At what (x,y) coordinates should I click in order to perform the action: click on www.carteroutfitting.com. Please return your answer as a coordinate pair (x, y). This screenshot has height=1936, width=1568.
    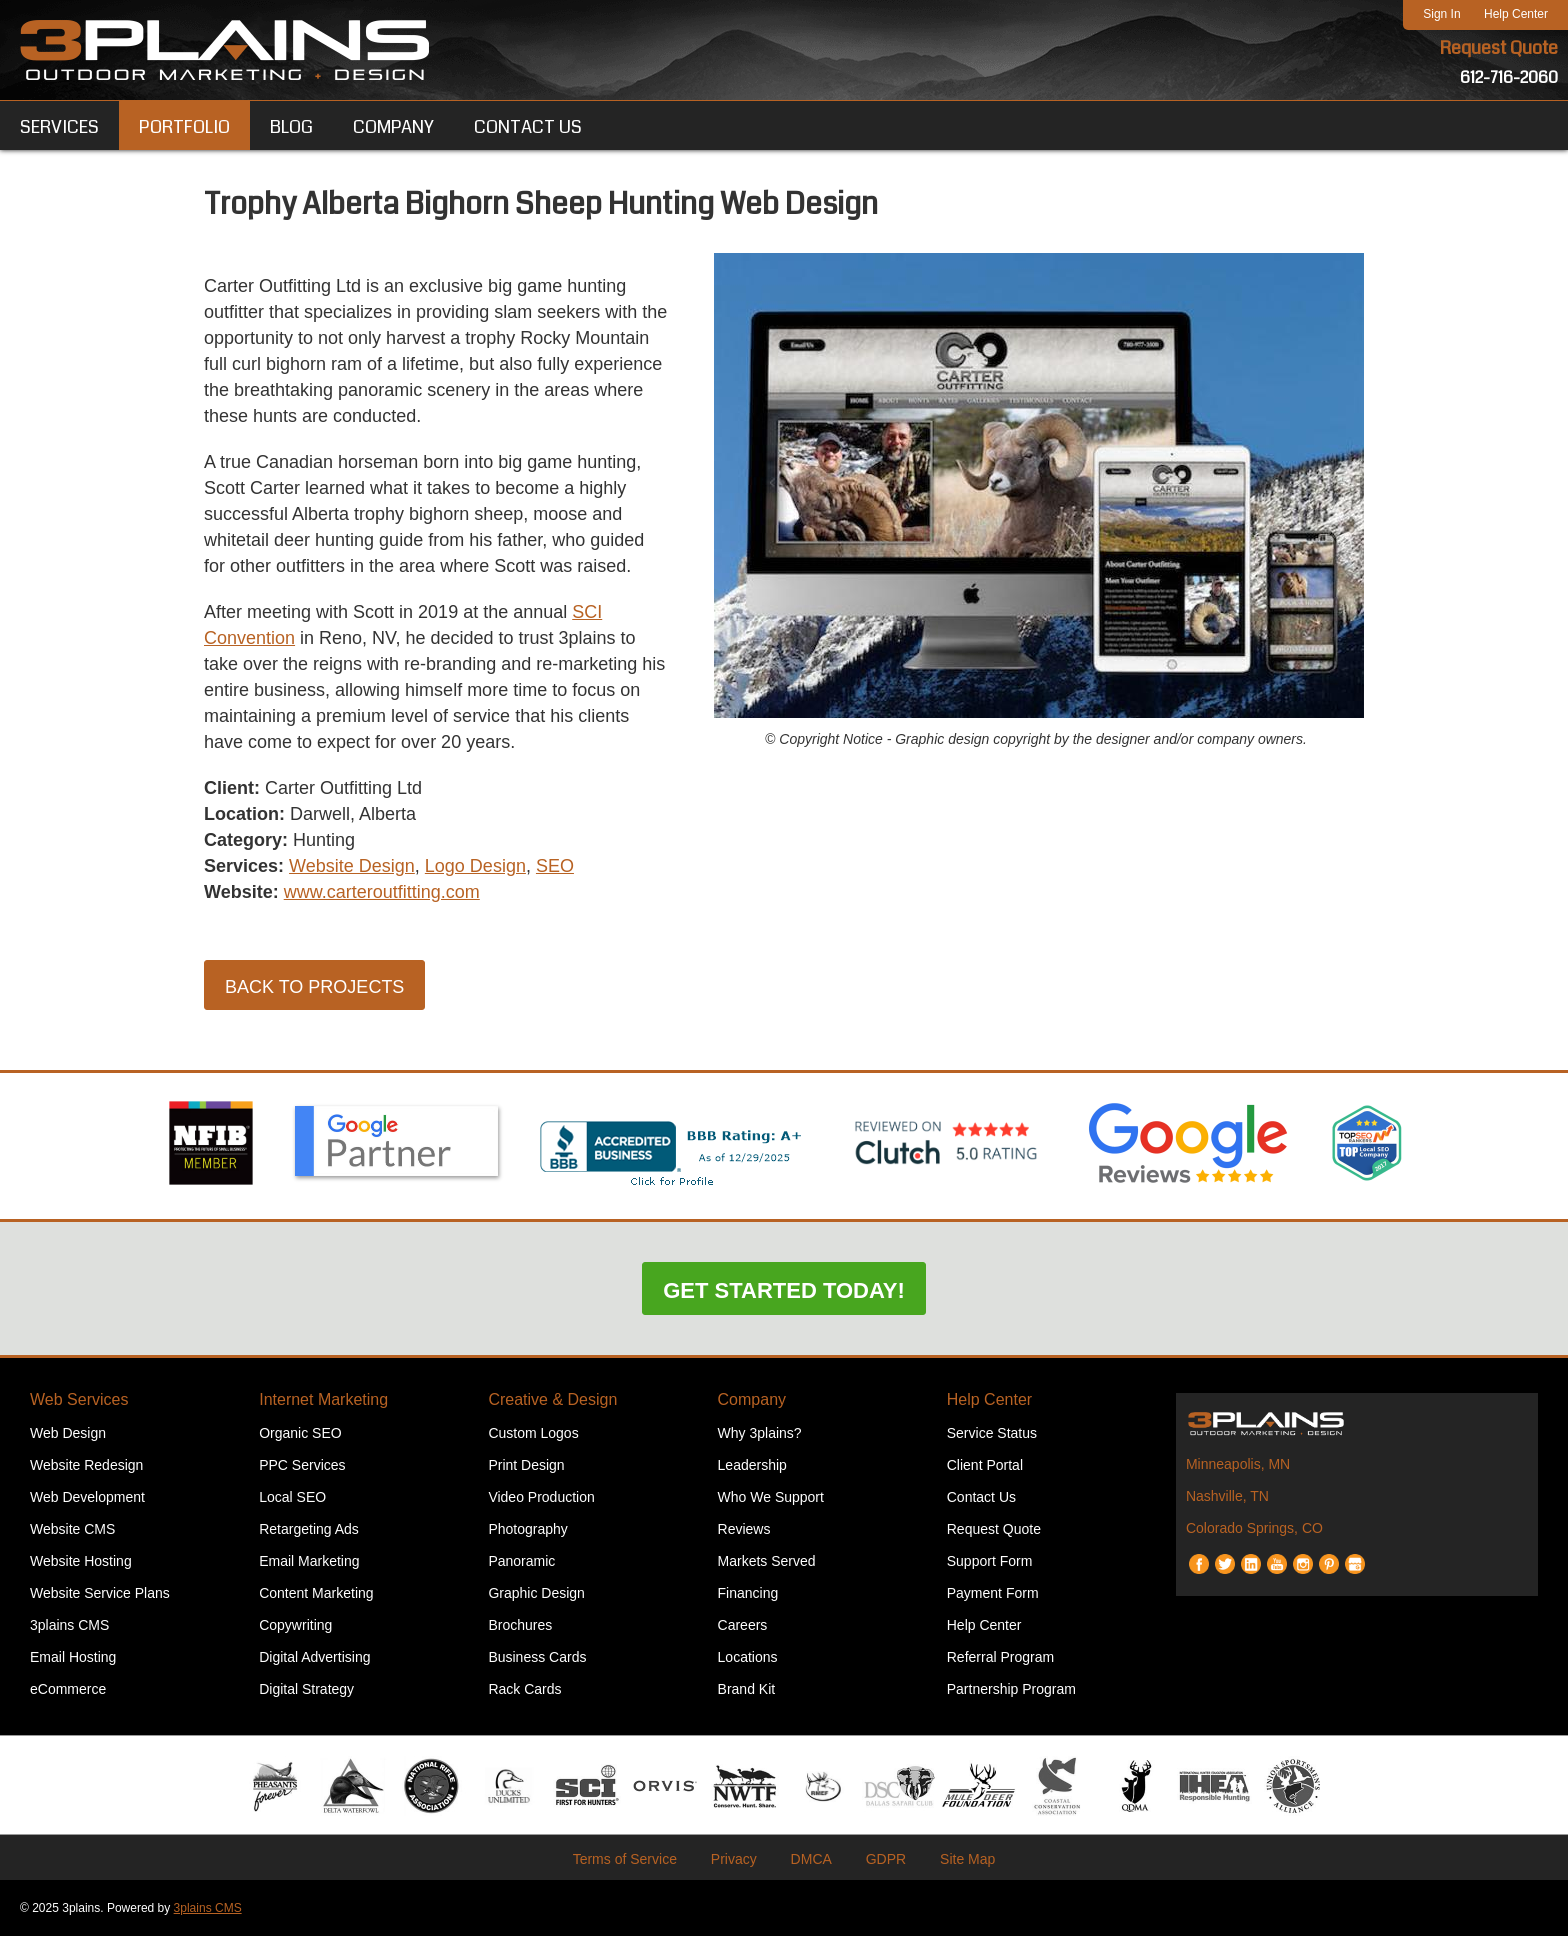
    Looking at the image, I should click on (382, 892).